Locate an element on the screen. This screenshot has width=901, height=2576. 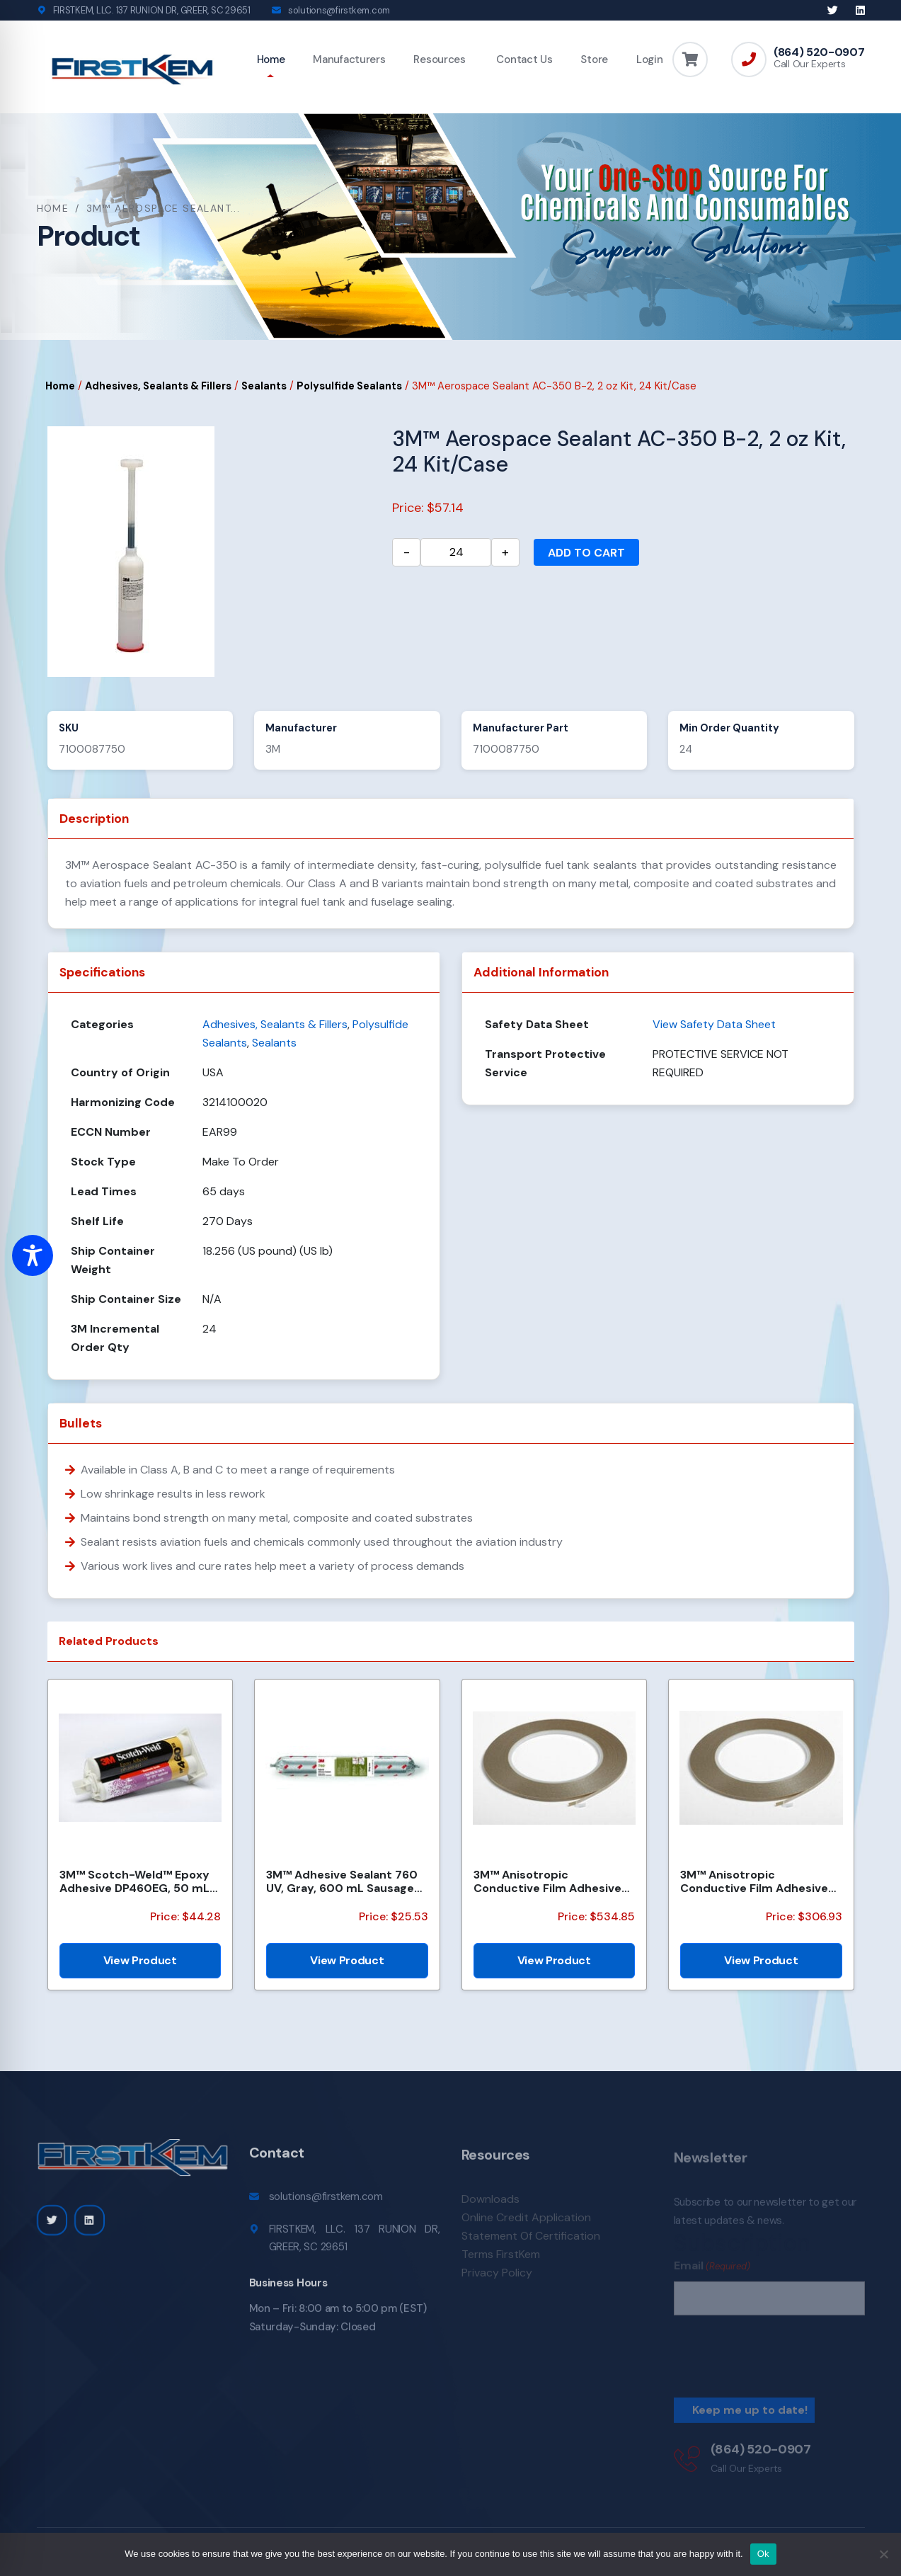
(864) 520-0907 is located at coordinates (819, 52).